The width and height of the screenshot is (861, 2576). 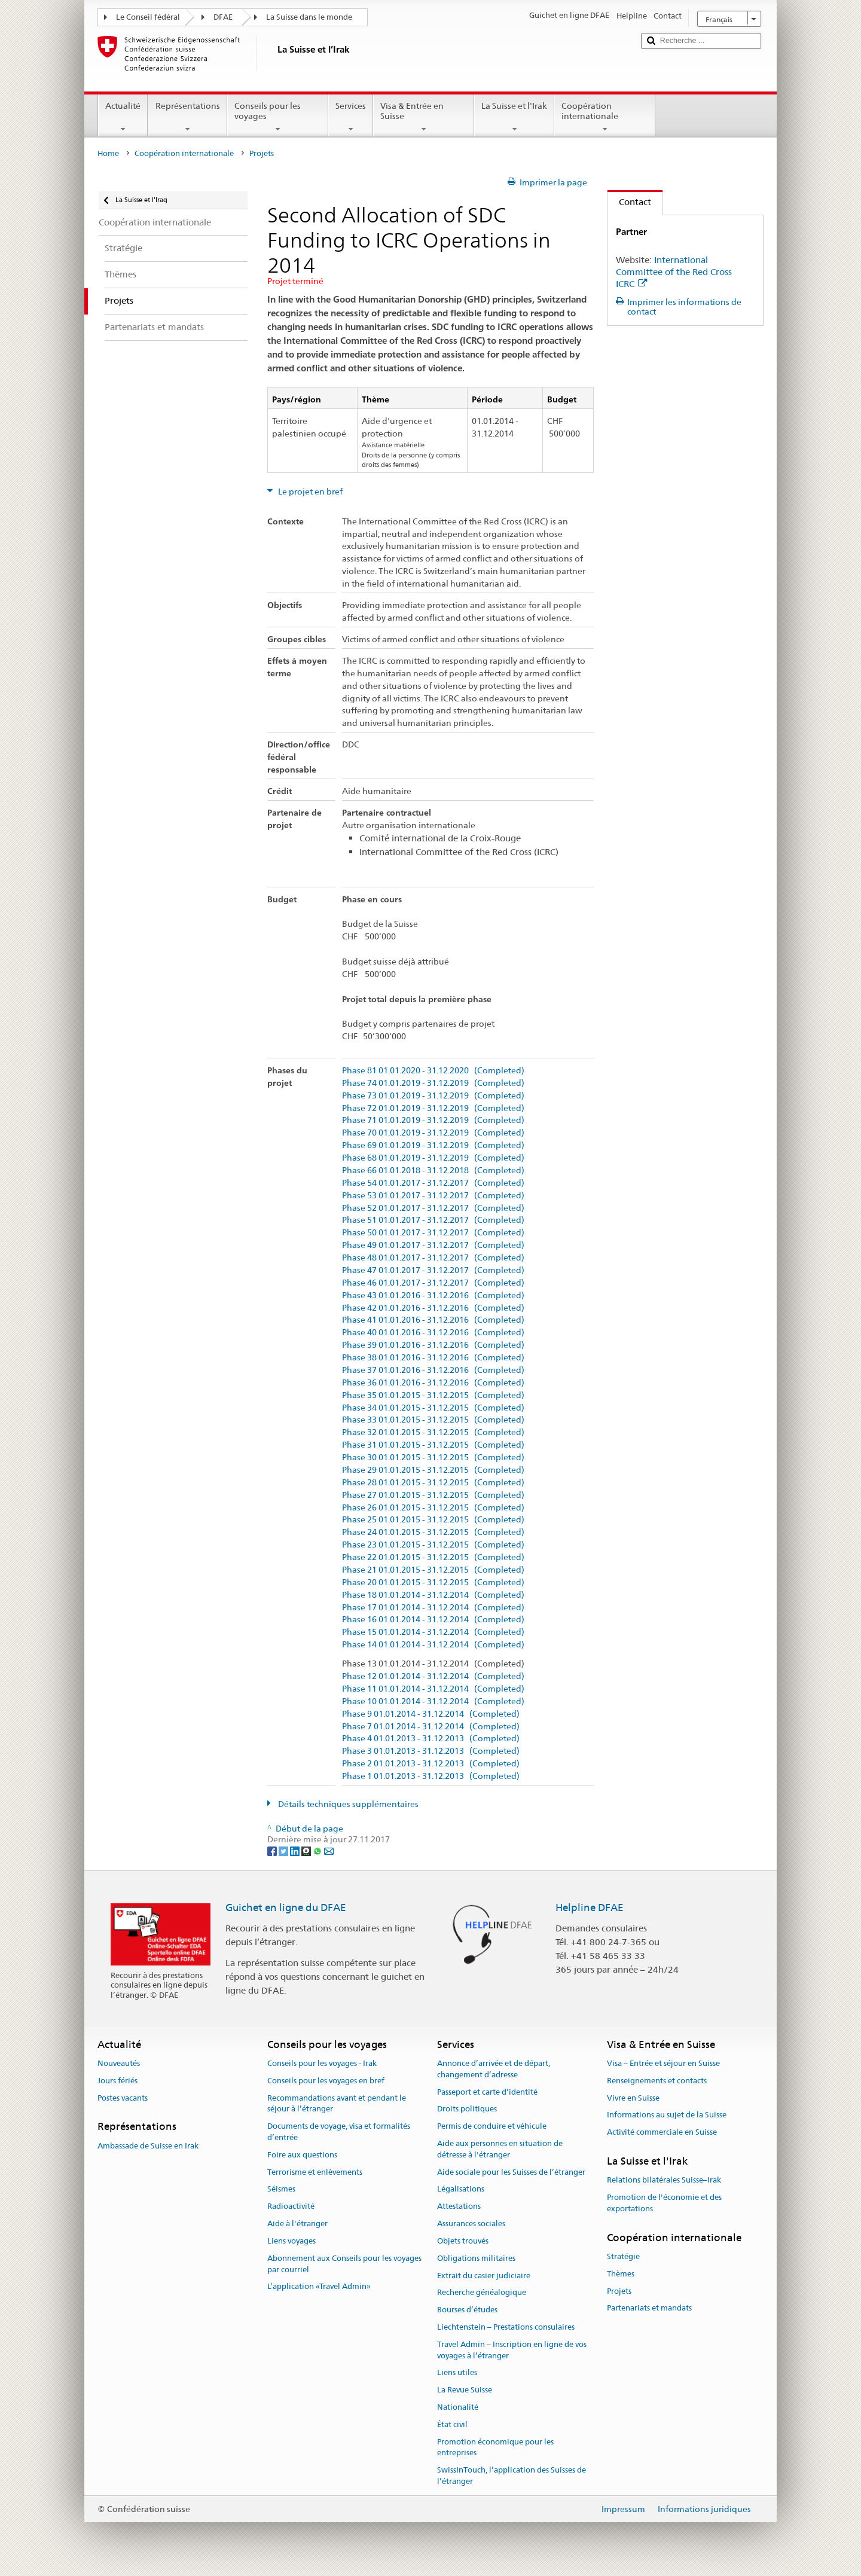 I want to click on Phase 47 01.01.2017 - 31.12.2017 (Completed), so click(x=433, y=1270).